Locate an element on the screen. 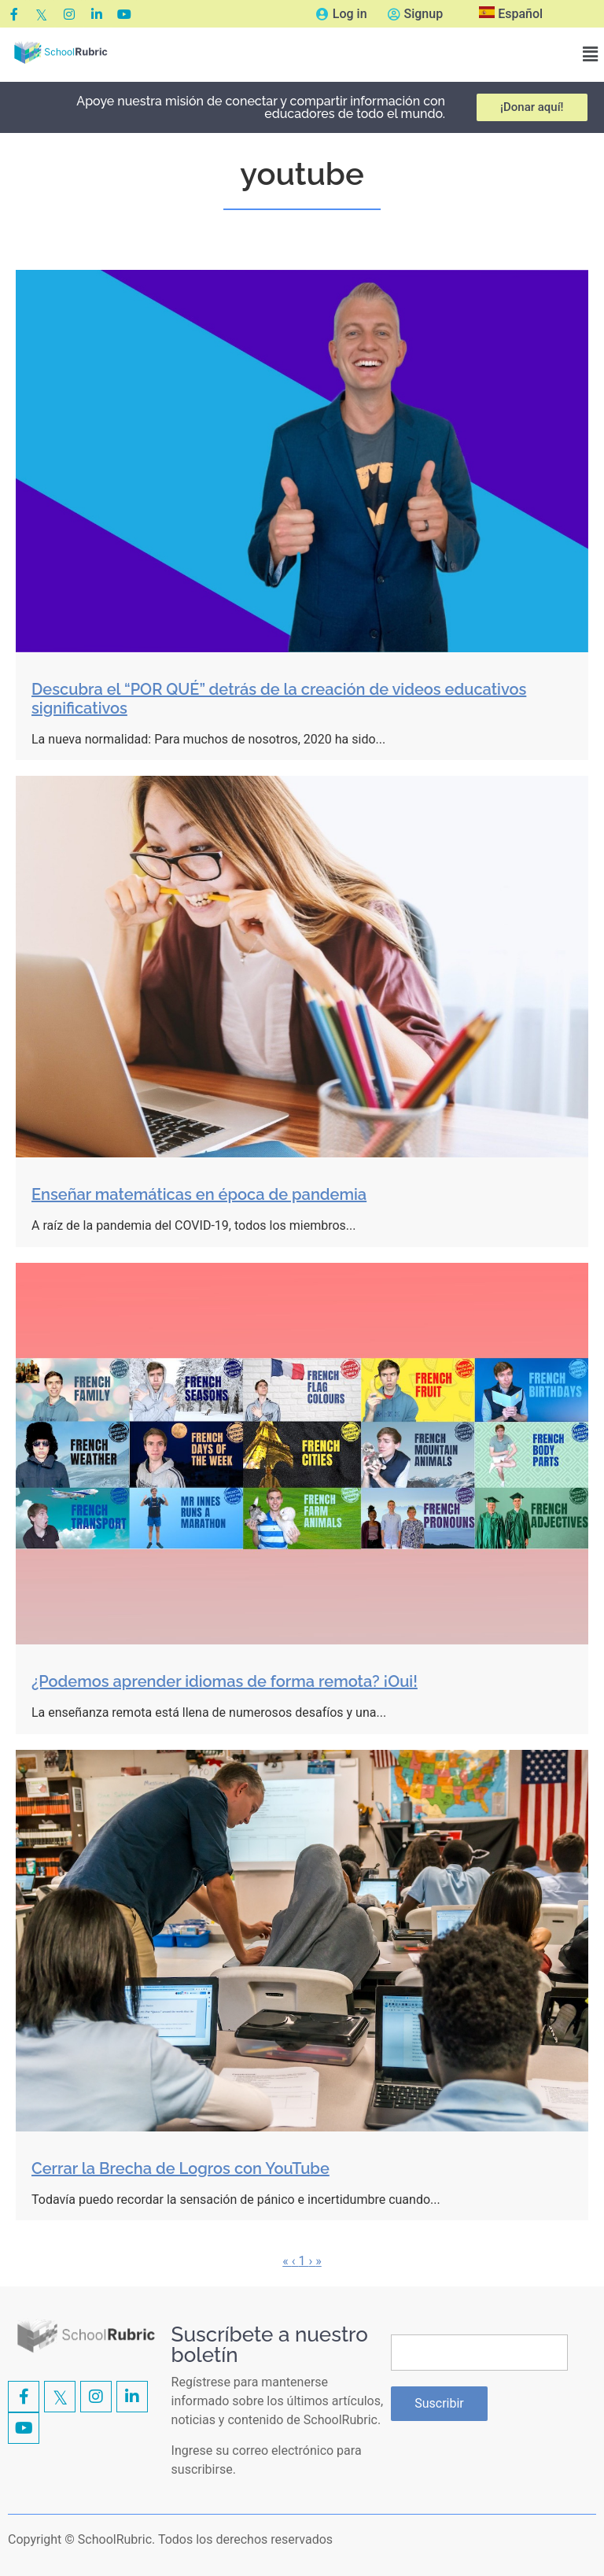  Suscribir is located at coordinates (439, 2403).